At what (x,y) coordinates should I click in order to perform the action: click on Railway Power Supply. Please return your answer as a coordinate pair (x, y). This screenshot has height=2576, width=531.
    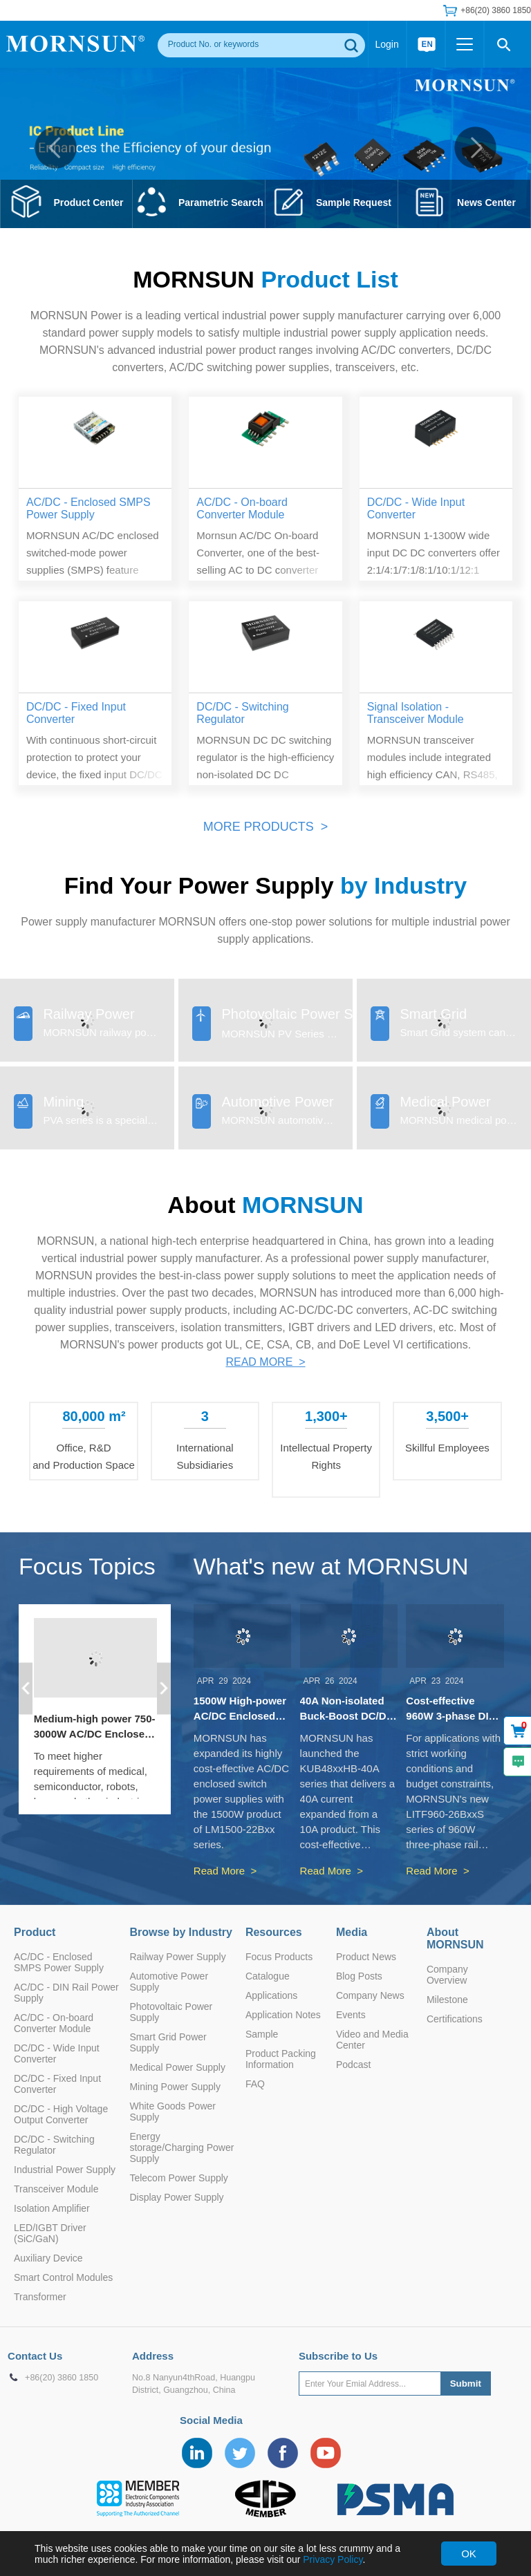
    Looking at the image, I should click on (177, 1956).